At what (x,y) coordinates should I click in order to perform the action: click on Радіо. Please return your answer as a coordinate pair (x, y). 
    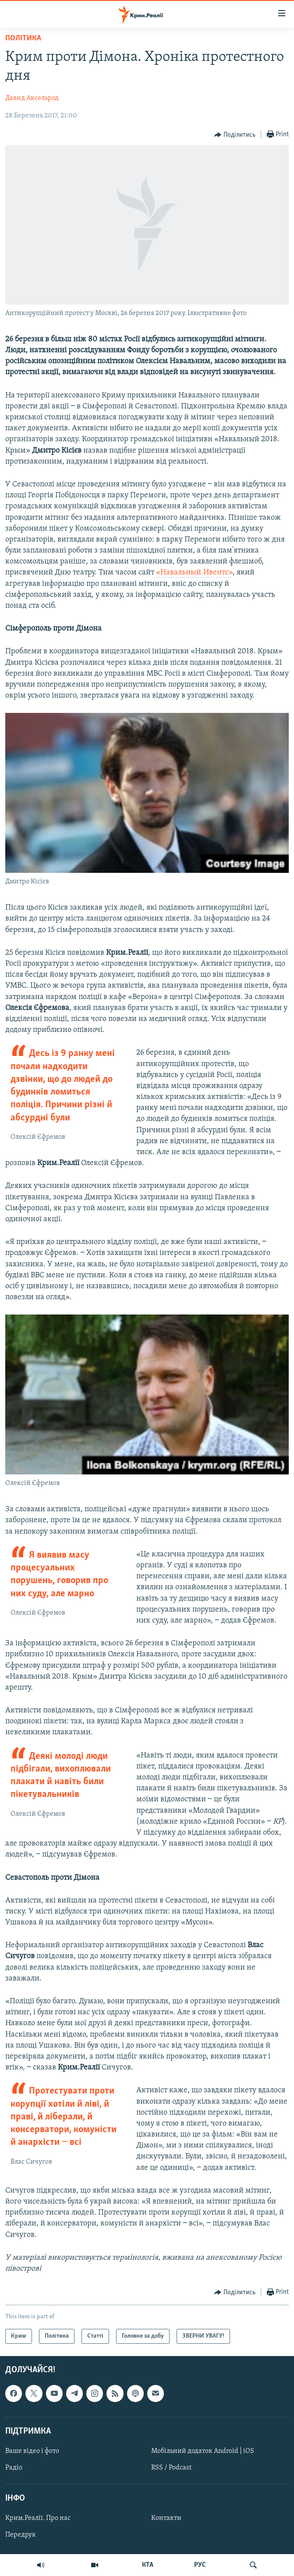
    Looking at the image, I should click on (13, 2467).